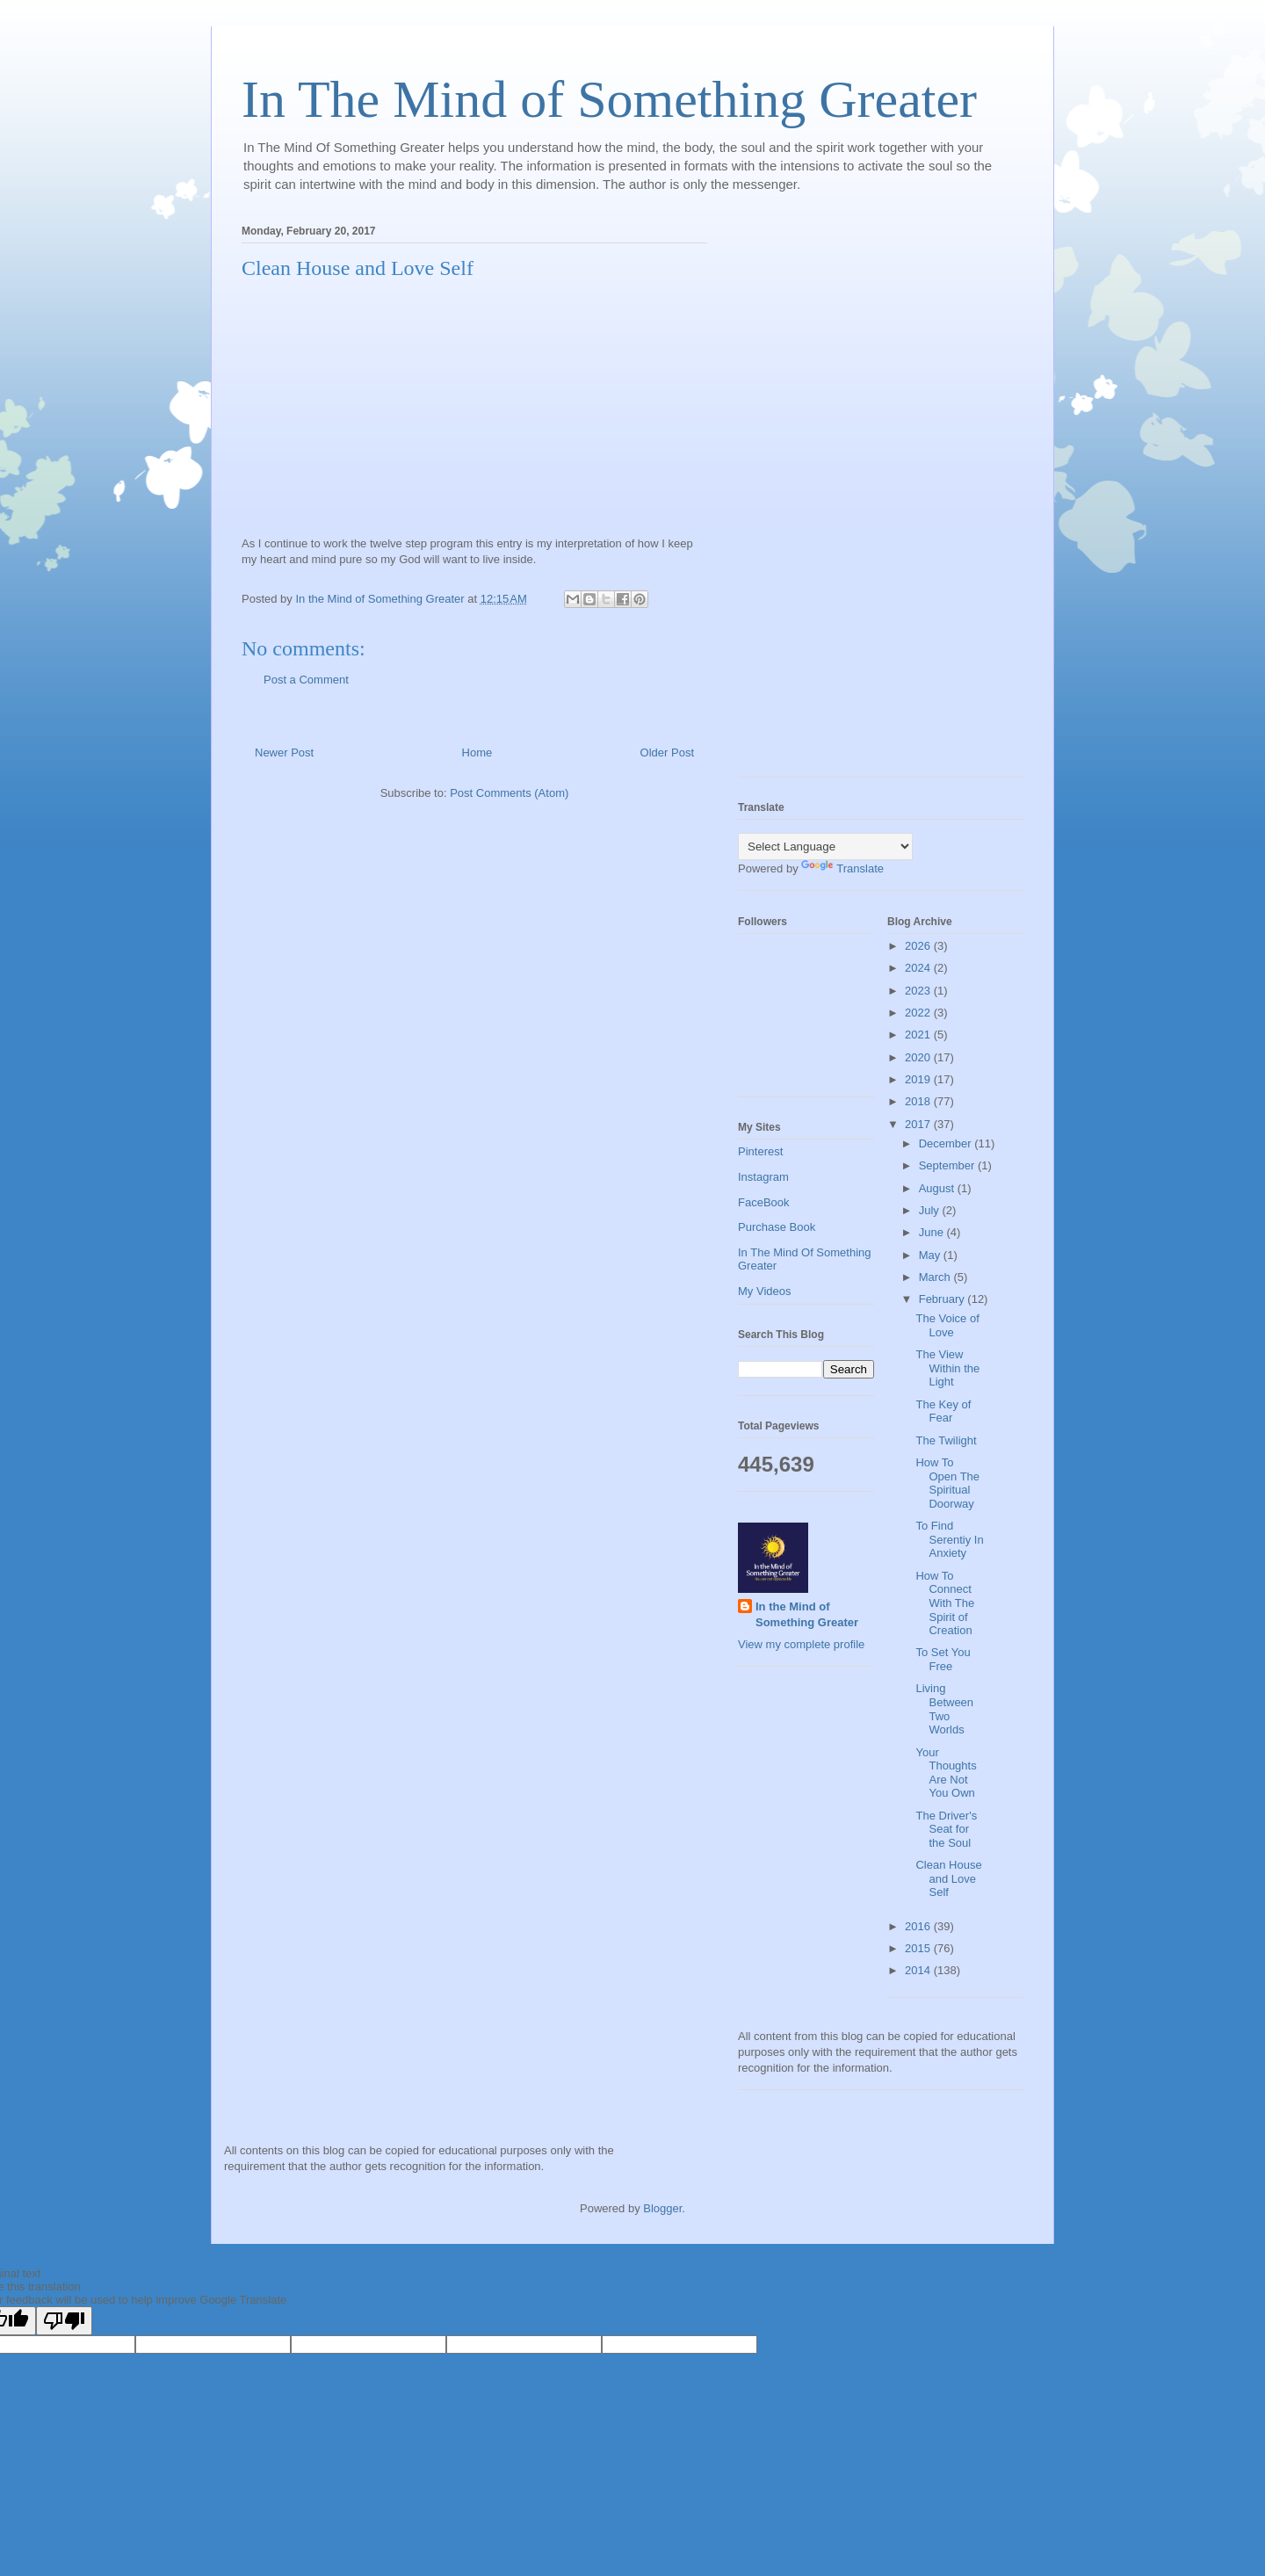 This screenshot has width=1265, height=2576. What do you see at coordinates (919, 990) in the screenshot?
I see `2023` at bounding box center [919, 990].